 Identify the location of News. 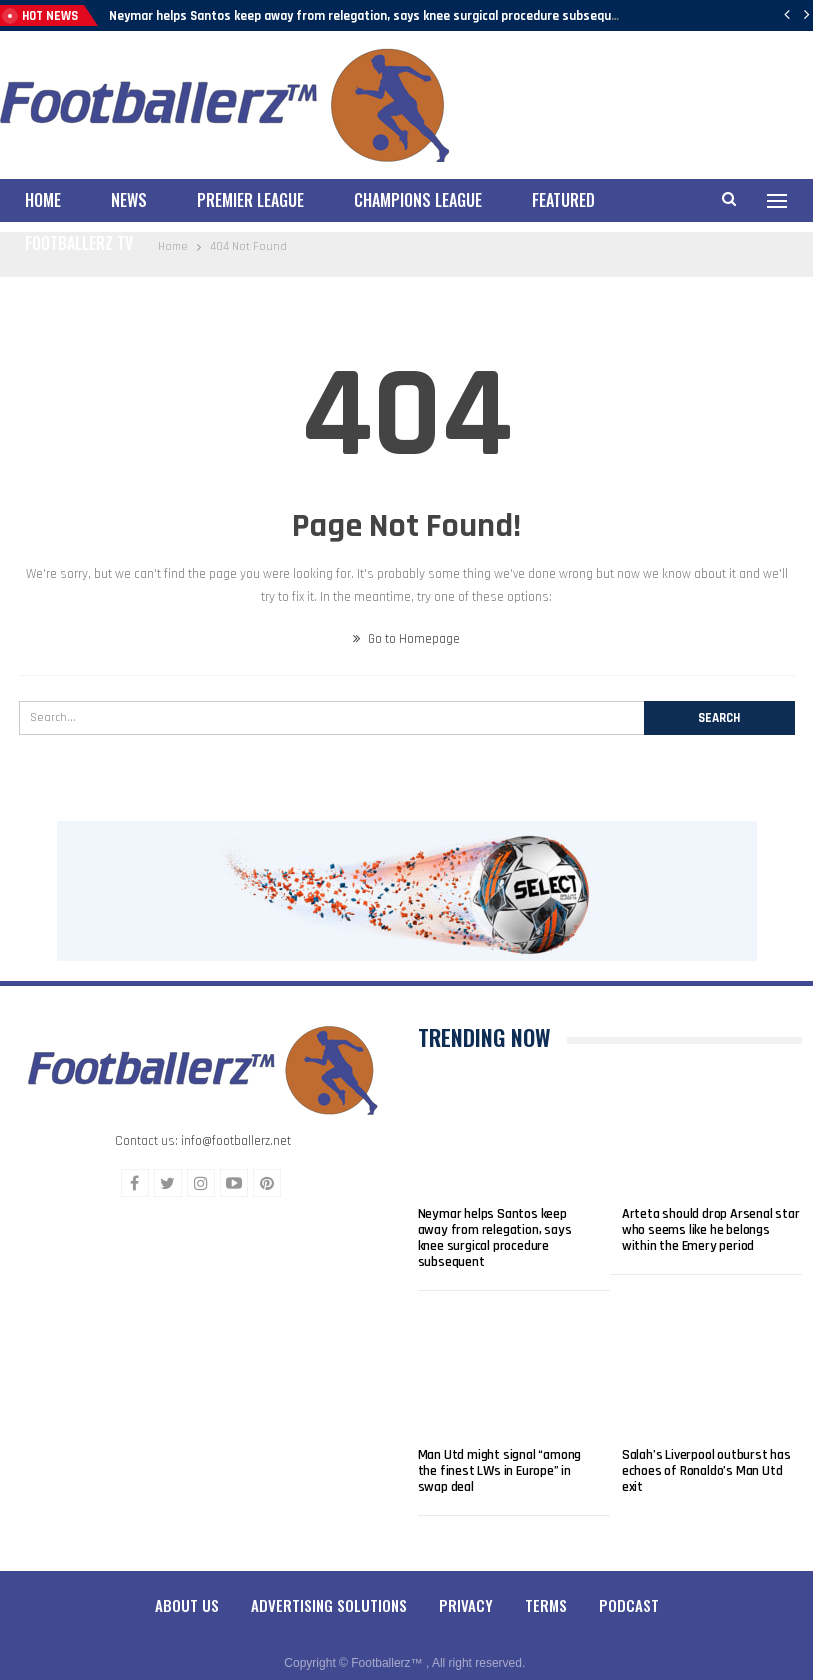
(129, 200).